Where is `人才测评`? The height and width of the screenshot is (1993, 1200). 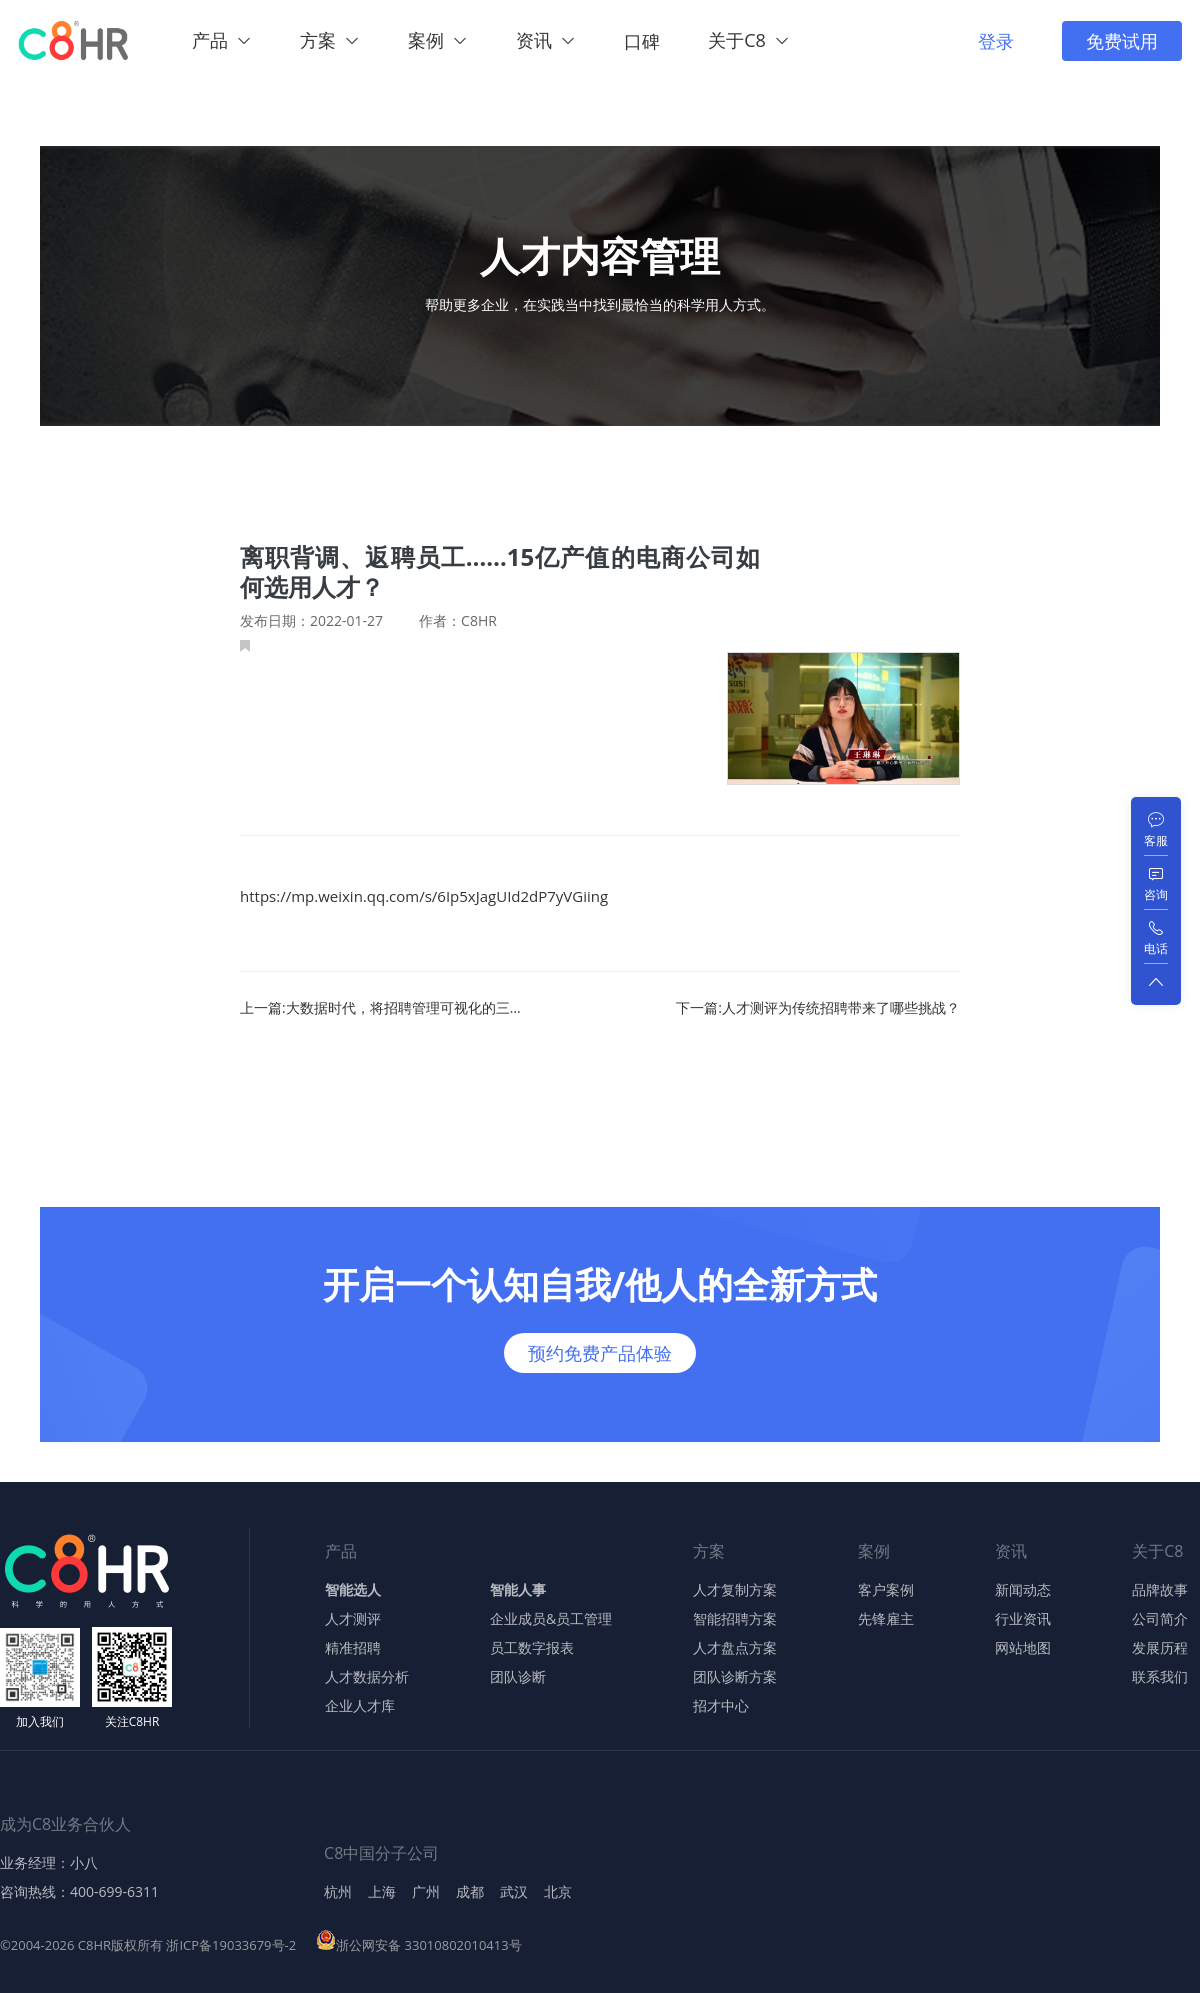
人才测评 is located at coordinates (353, 1619).